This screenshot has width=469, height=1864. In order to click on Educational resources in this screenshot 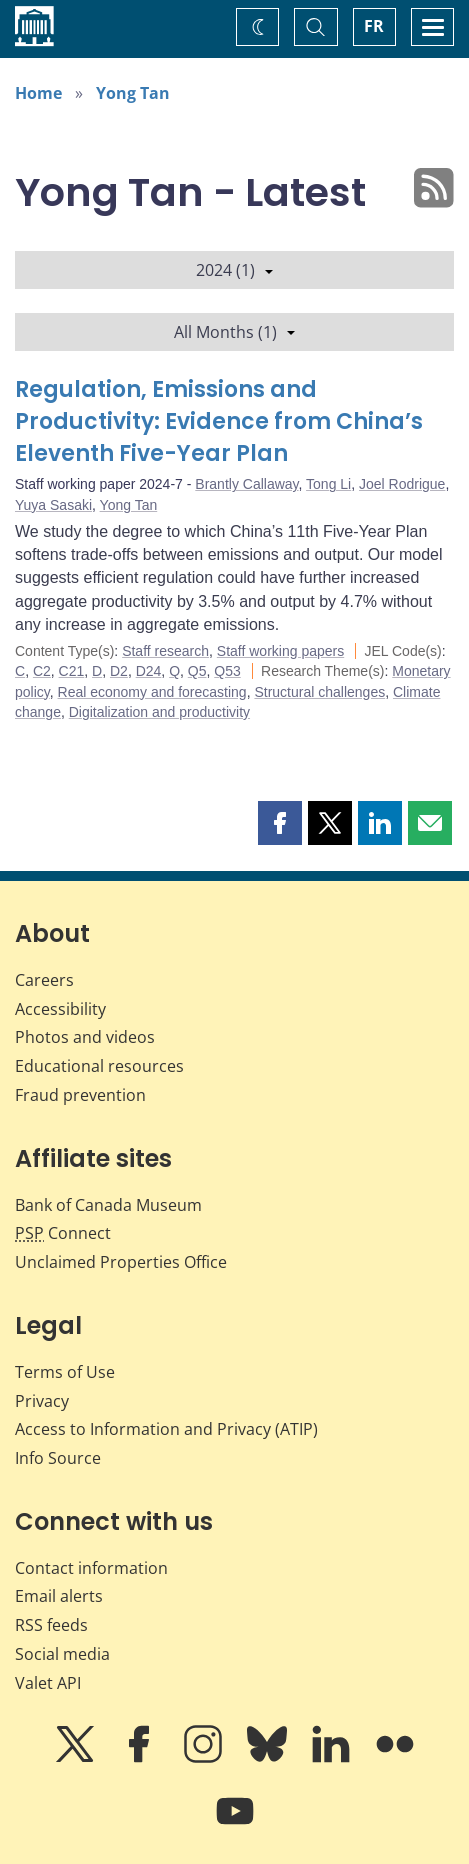, I will do `click(99, 1066)`.